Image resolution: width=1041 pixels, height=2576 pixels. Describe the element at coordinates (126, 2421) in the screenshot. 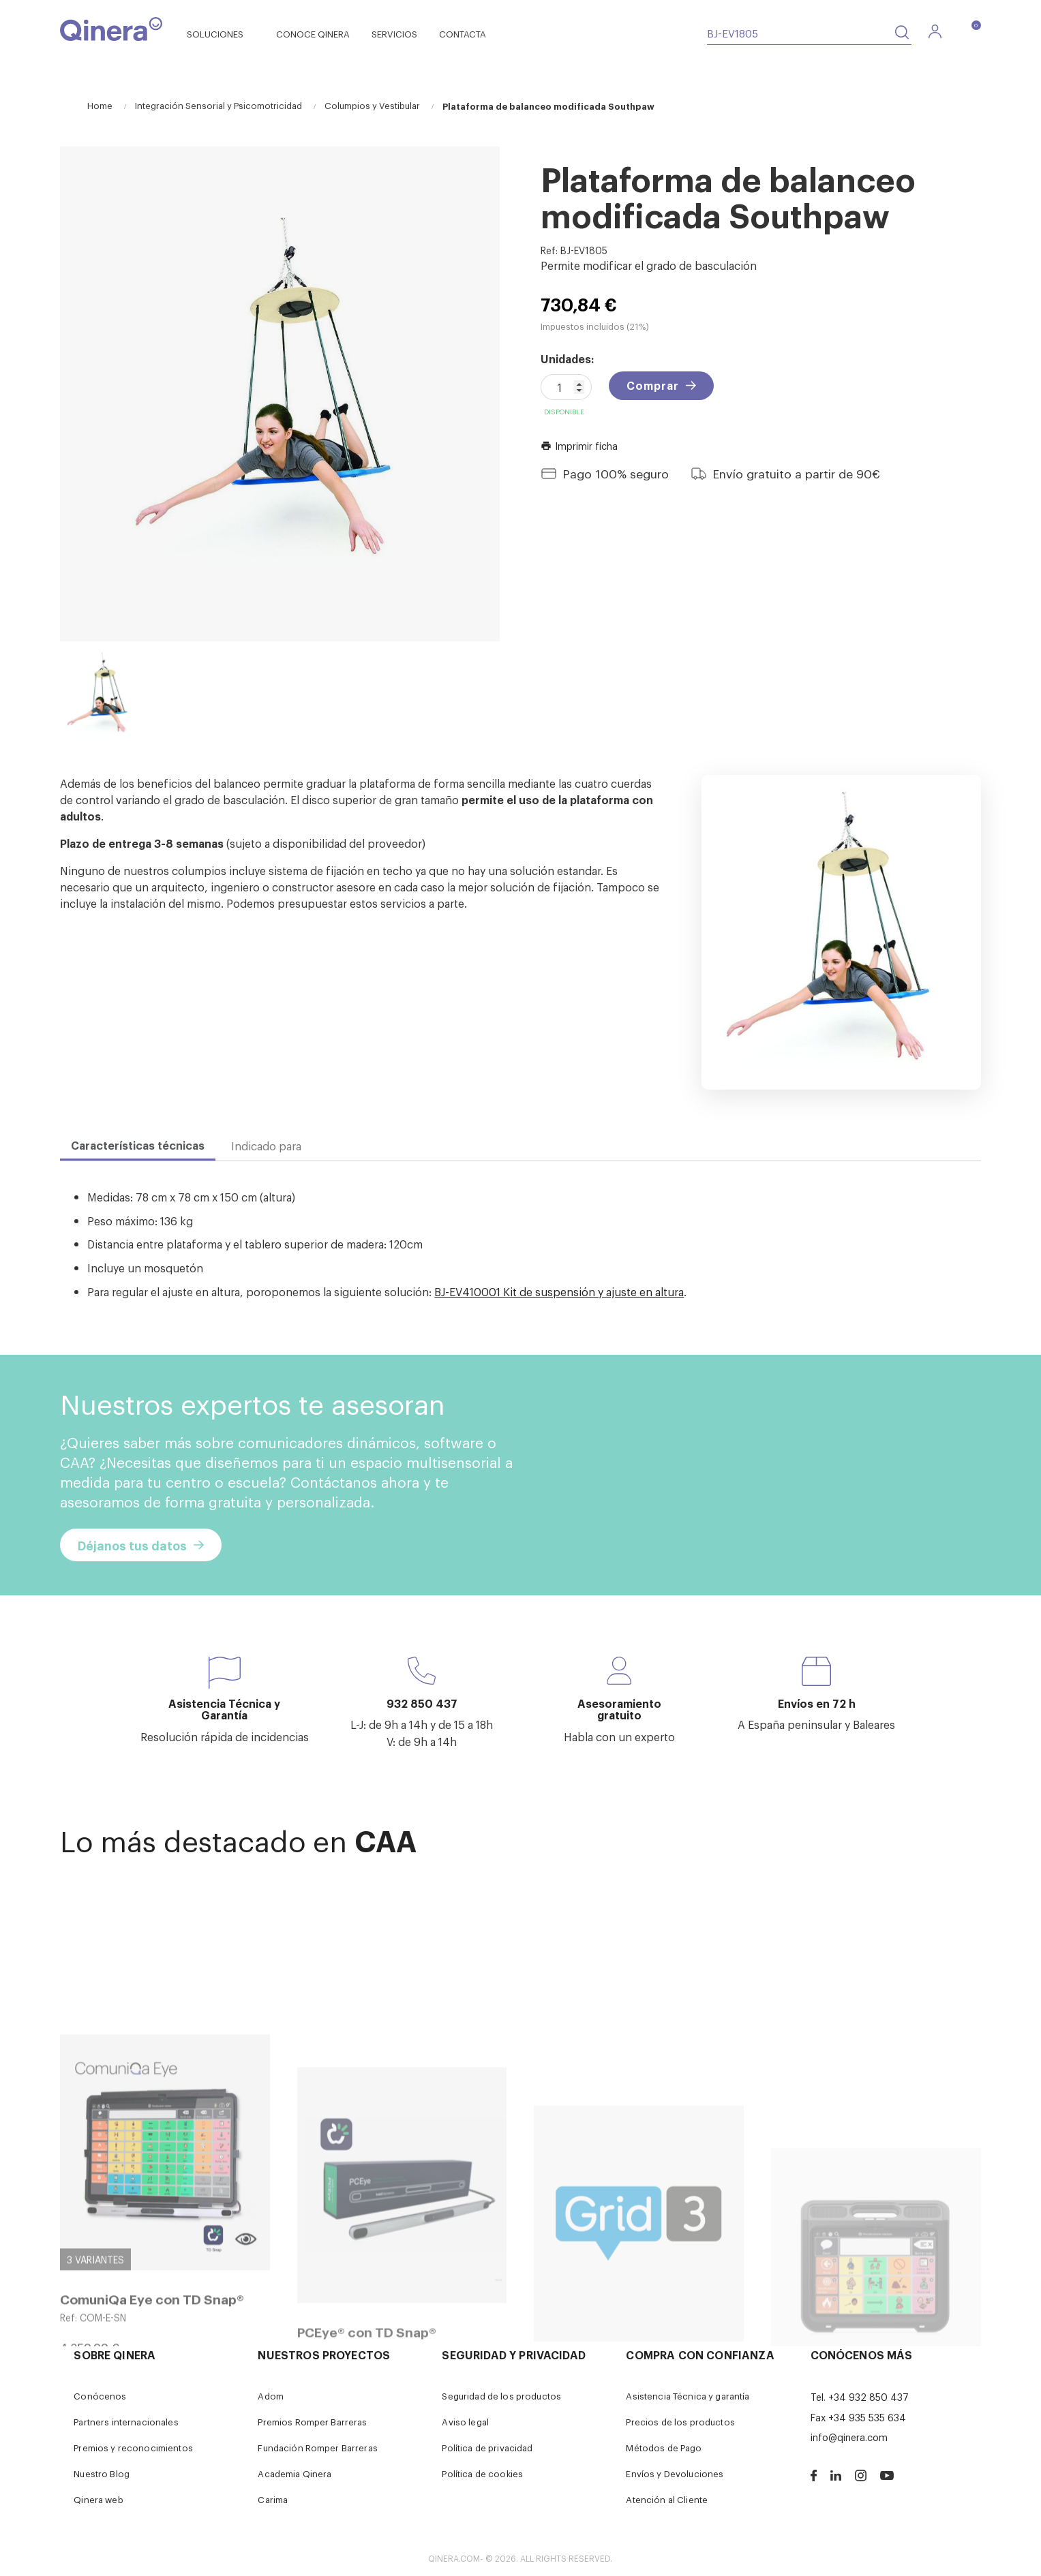

I see `Partners internacionales` at that location.